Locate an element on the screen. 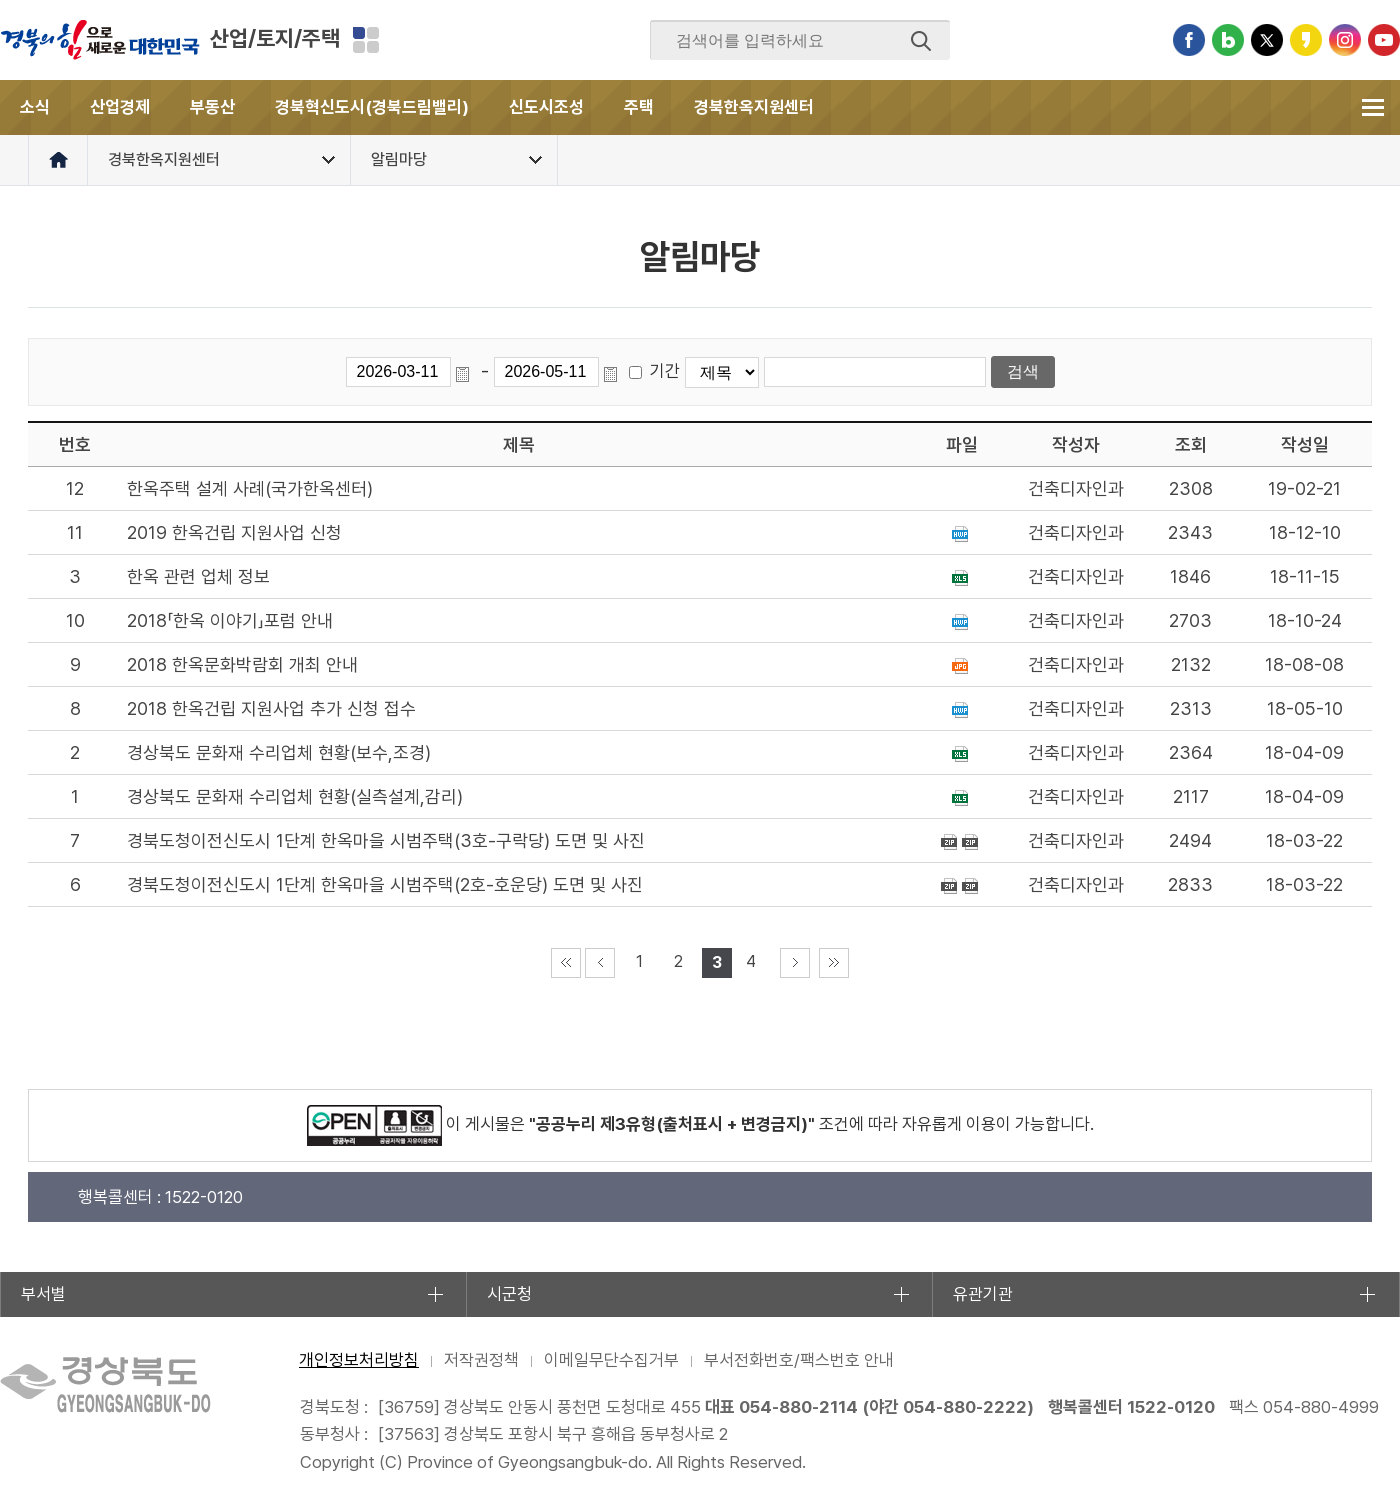 The image size is (1400, 1506). 카카오스토리 is located at coordinates (1306, 40).